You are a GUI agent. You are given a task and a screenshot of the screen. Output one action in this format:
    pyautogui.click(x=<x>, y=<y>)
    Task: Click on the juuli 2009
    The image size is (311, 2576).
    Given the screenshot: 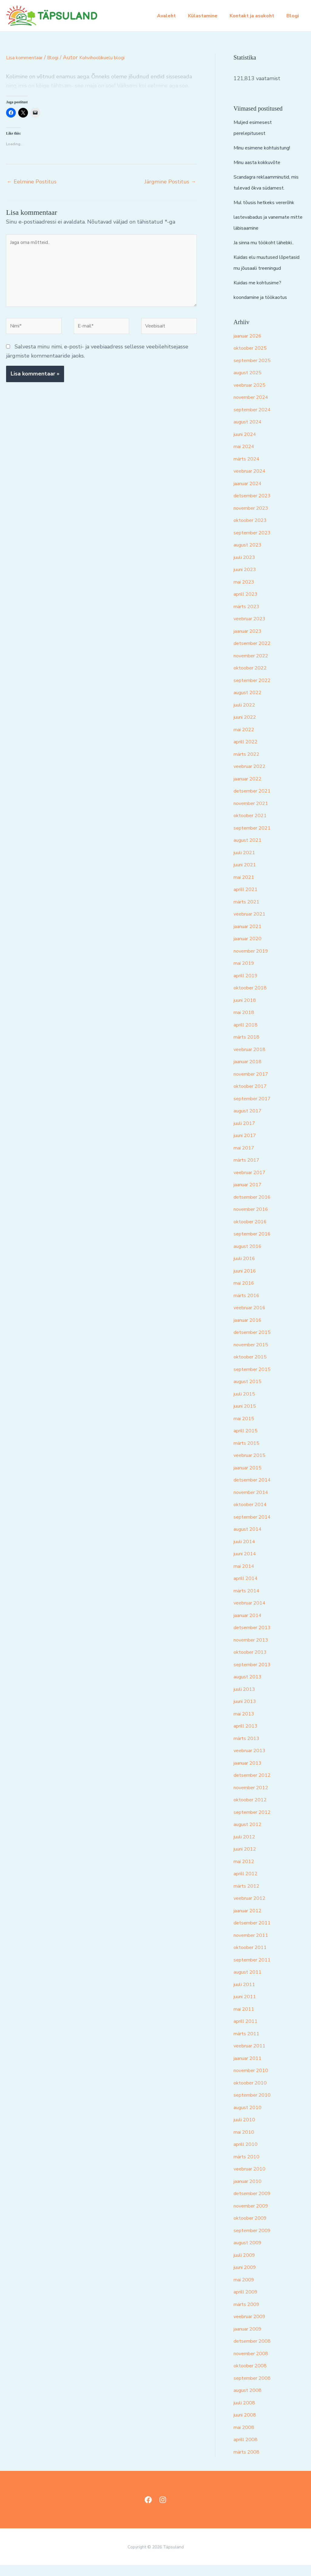 What is the action you would take?
    pyautogui.click(x=246, y=2265)
    